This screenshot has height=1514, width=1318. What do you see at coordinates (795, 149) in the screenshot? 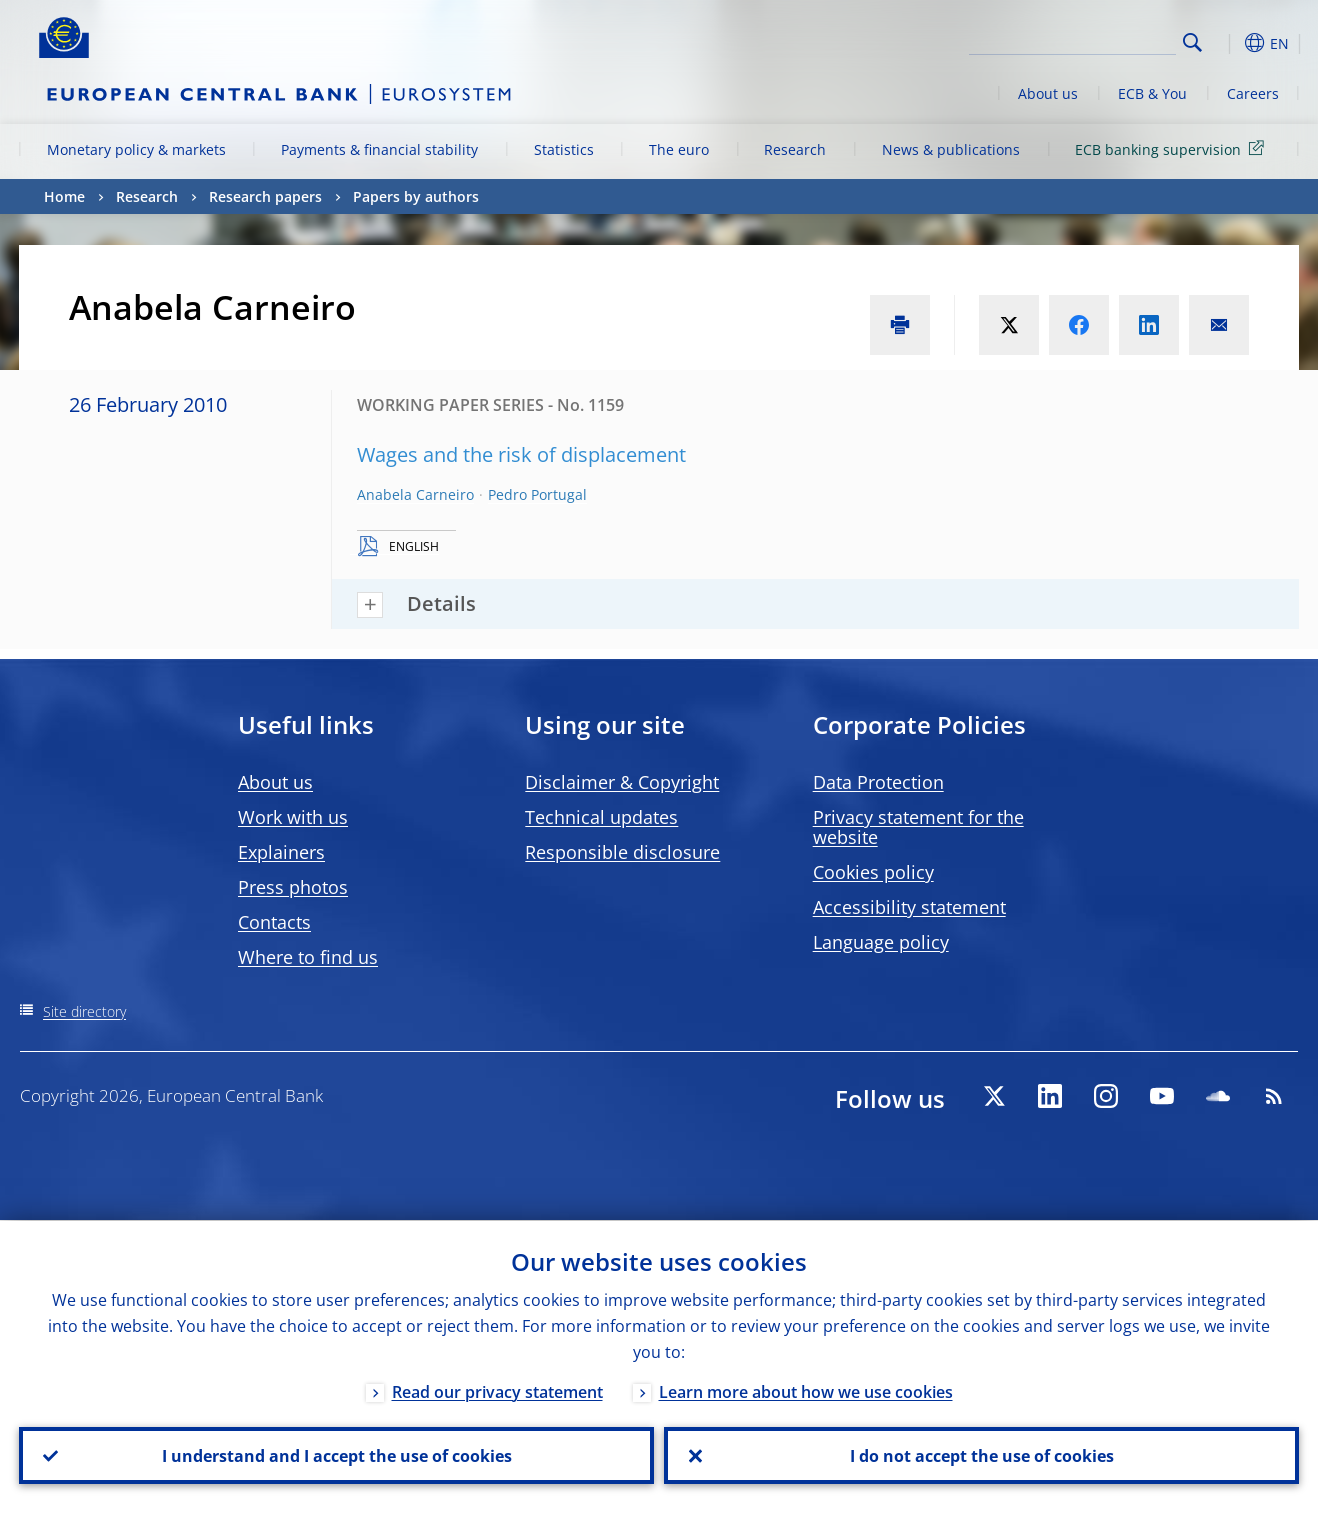
I see `Research` at bounding box center [795, 149].